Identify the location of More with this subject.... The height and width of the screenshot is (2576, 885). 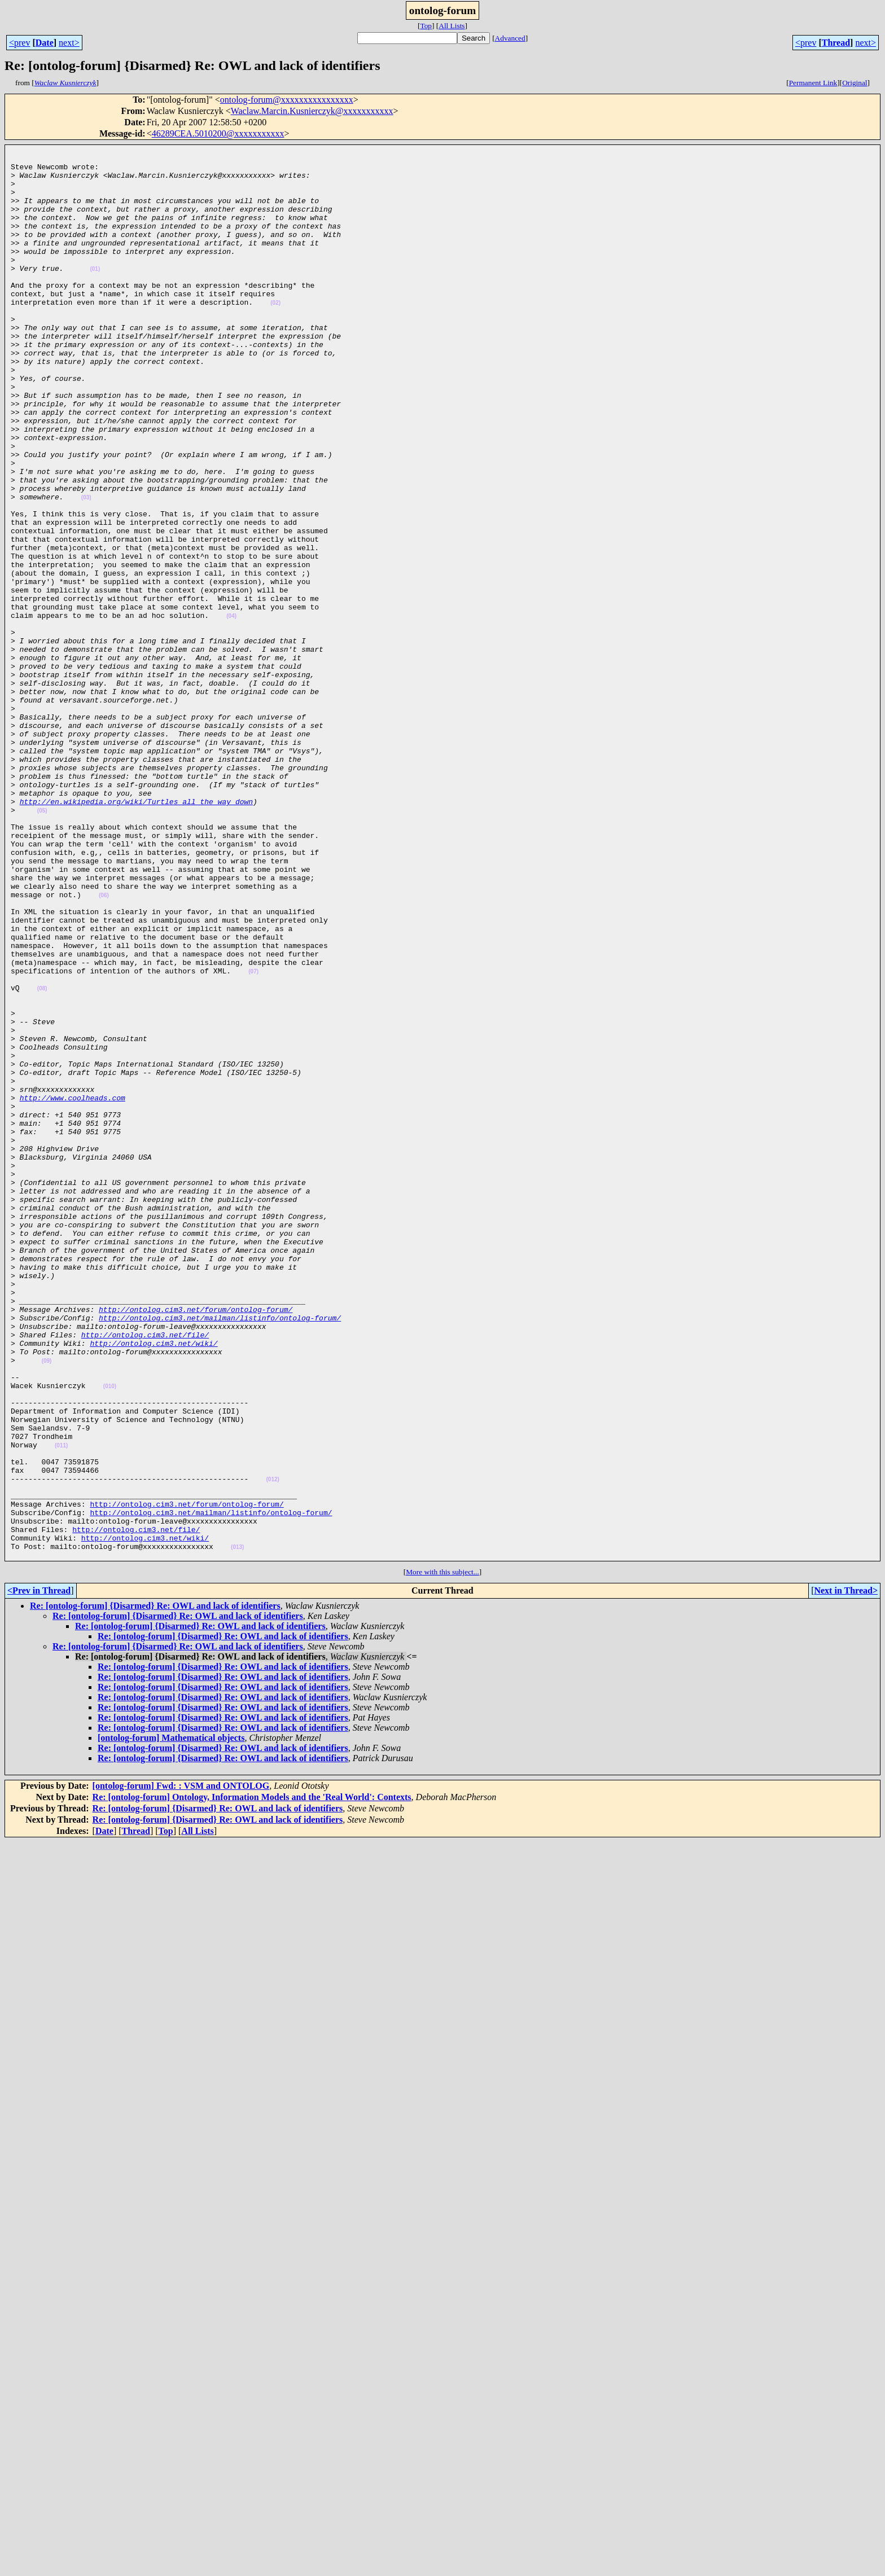
(442, 1854).